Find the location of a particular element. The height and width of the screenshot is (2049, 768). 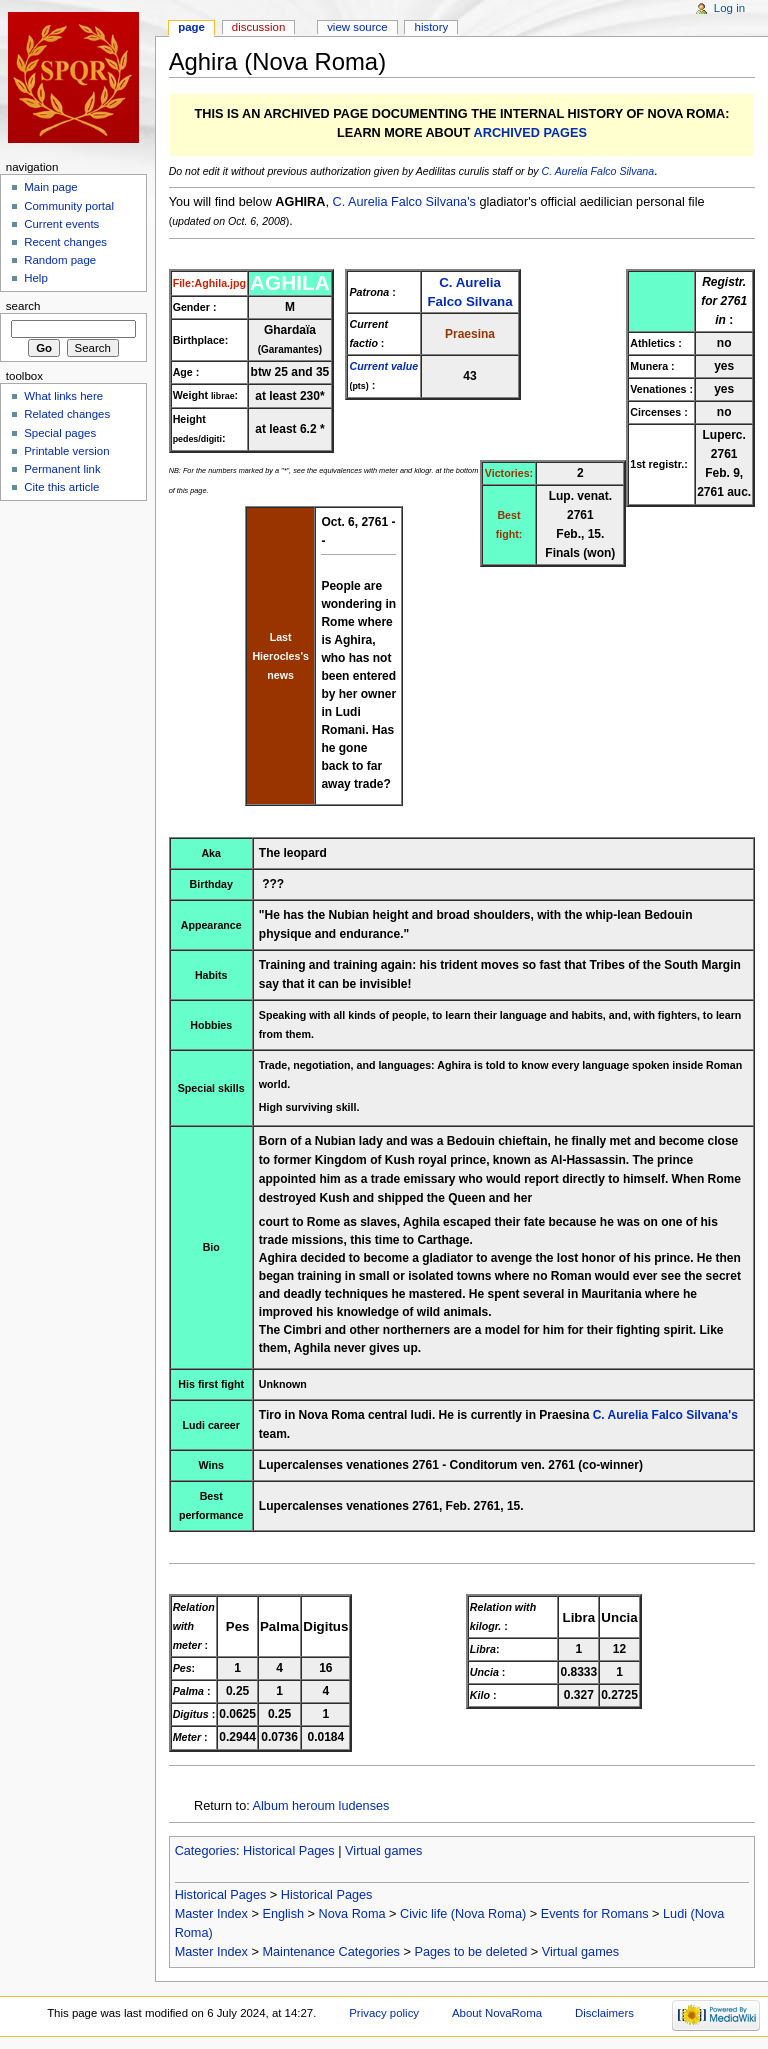

Permanent link is located at coordinates (62, 469).